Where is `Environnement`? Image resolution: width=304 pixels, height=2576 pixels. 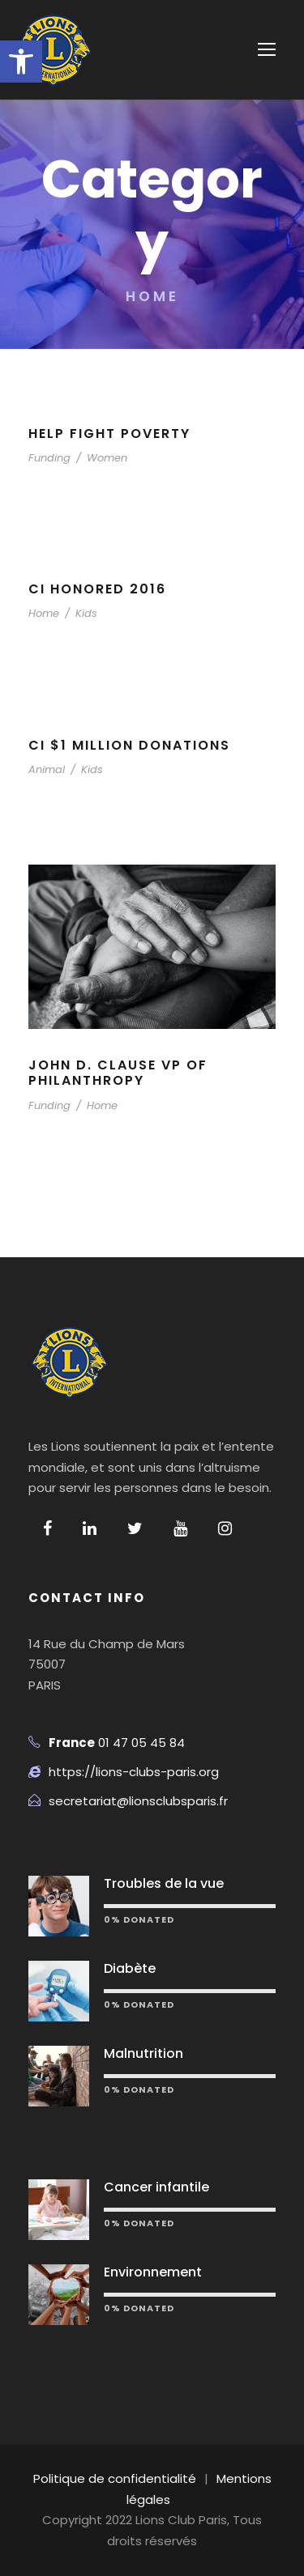 Environnement is located at coordinates (153, 2272).